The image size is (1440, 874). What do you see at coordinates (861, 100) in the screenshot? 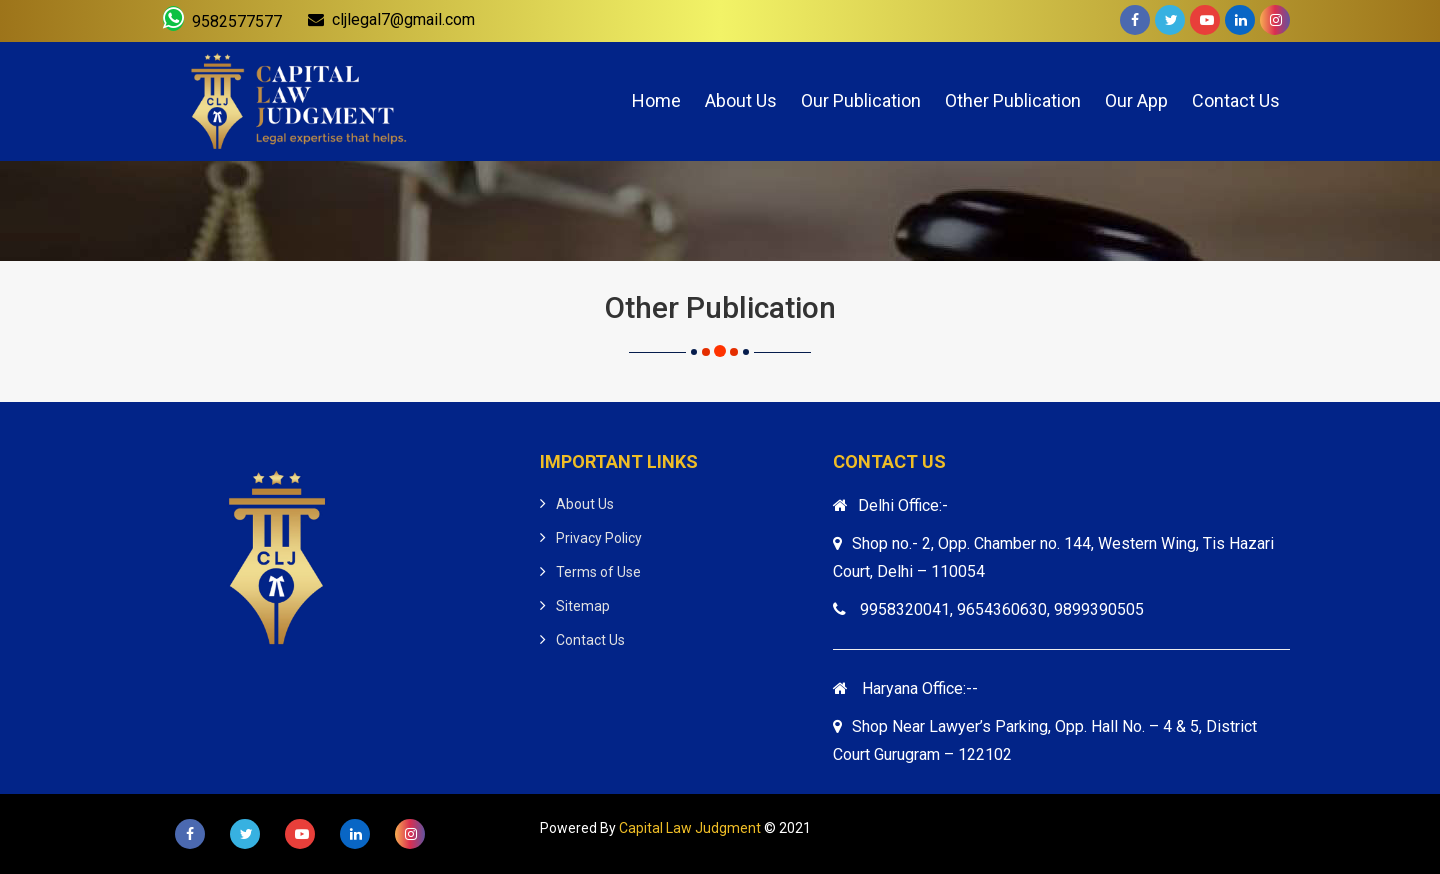
I see `Our Publication` at bounding box center [861, 100].